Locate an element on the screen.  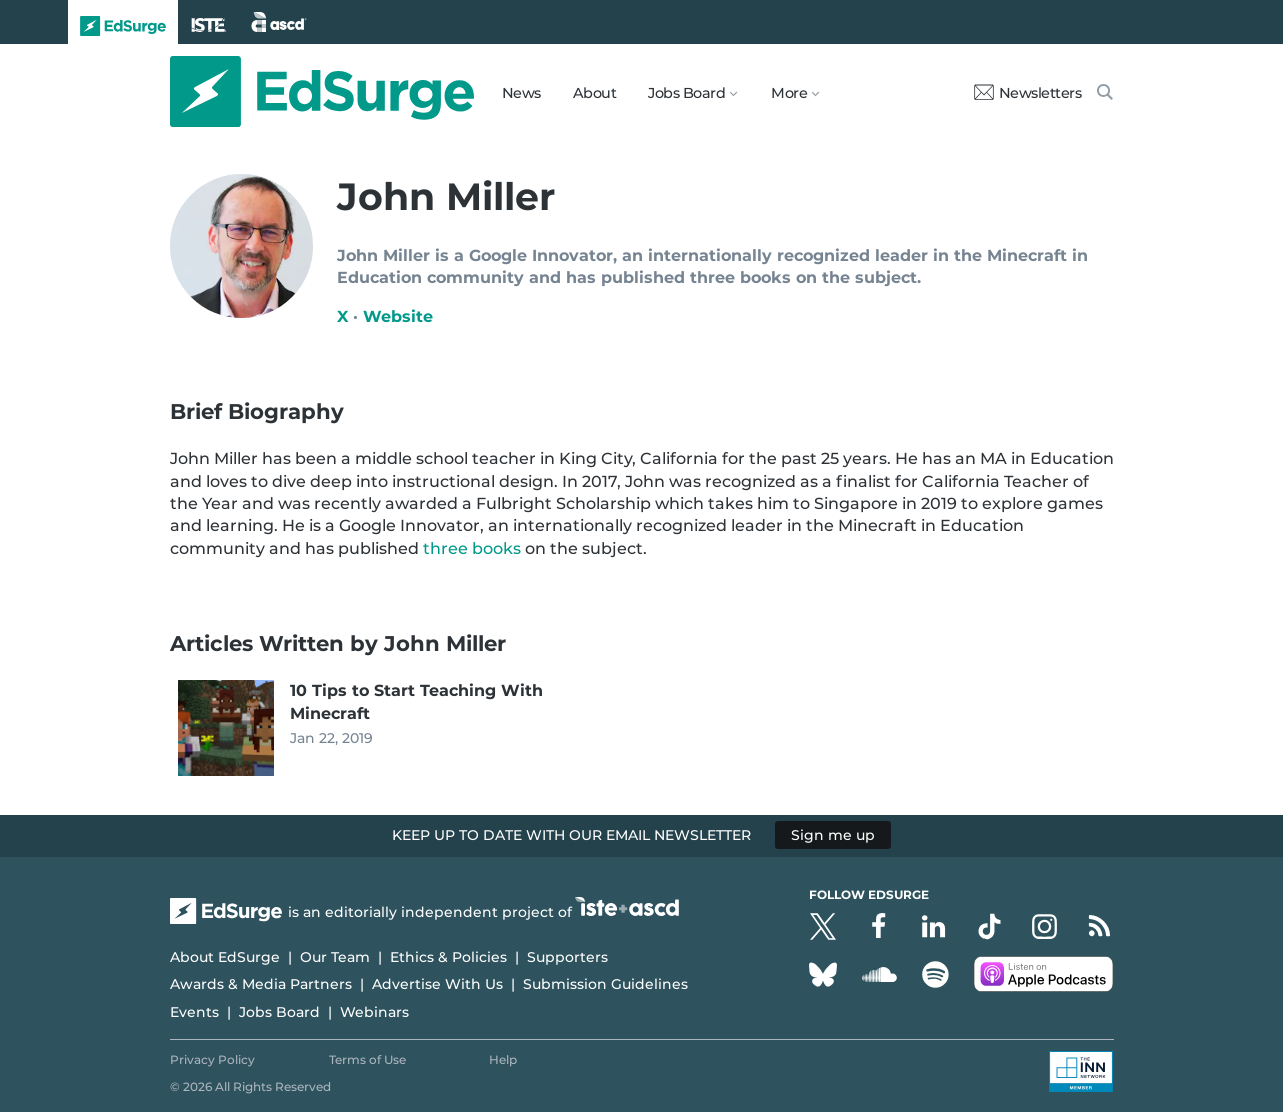
Sign me up is located at coordinates (833, 835).